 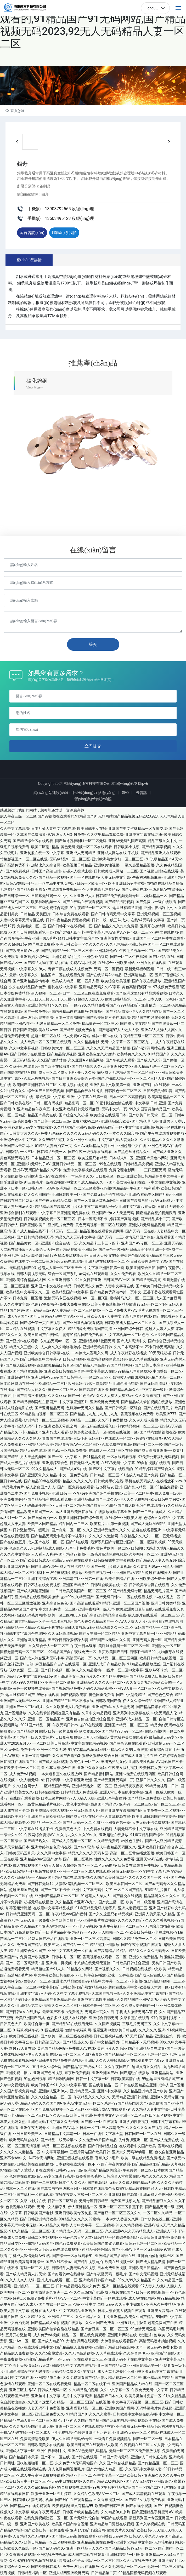 I want to click on 亚洲国产精品欧美综合, so click(x=102, y=2170).